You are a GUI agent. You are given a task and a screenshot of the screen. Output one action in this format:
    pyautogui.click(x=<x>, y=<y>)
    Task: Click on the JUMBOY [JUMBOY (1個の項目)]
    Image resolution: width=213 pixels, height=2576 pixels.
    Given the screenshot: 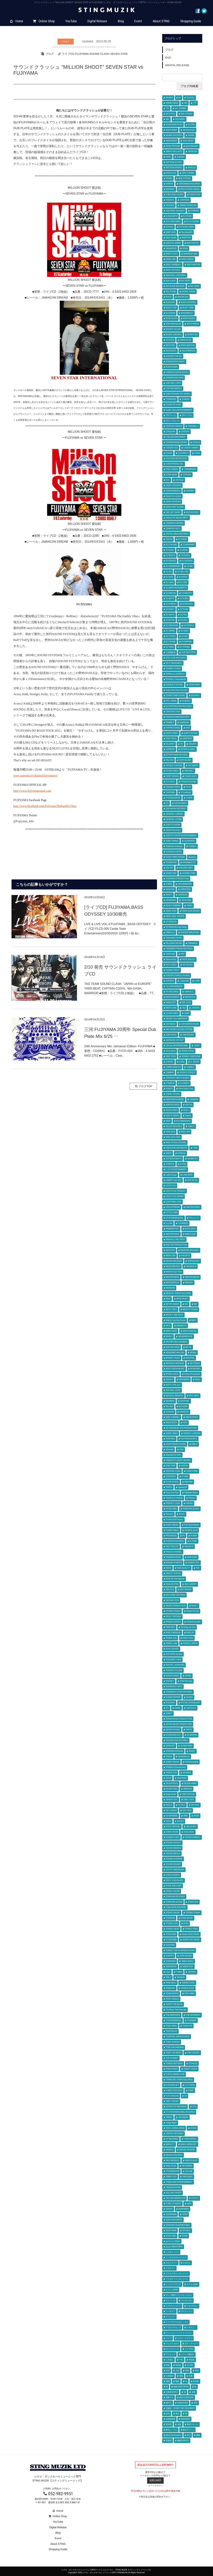 What is the action you would take?
    pyautogui.click(x=190, y=1067)
    